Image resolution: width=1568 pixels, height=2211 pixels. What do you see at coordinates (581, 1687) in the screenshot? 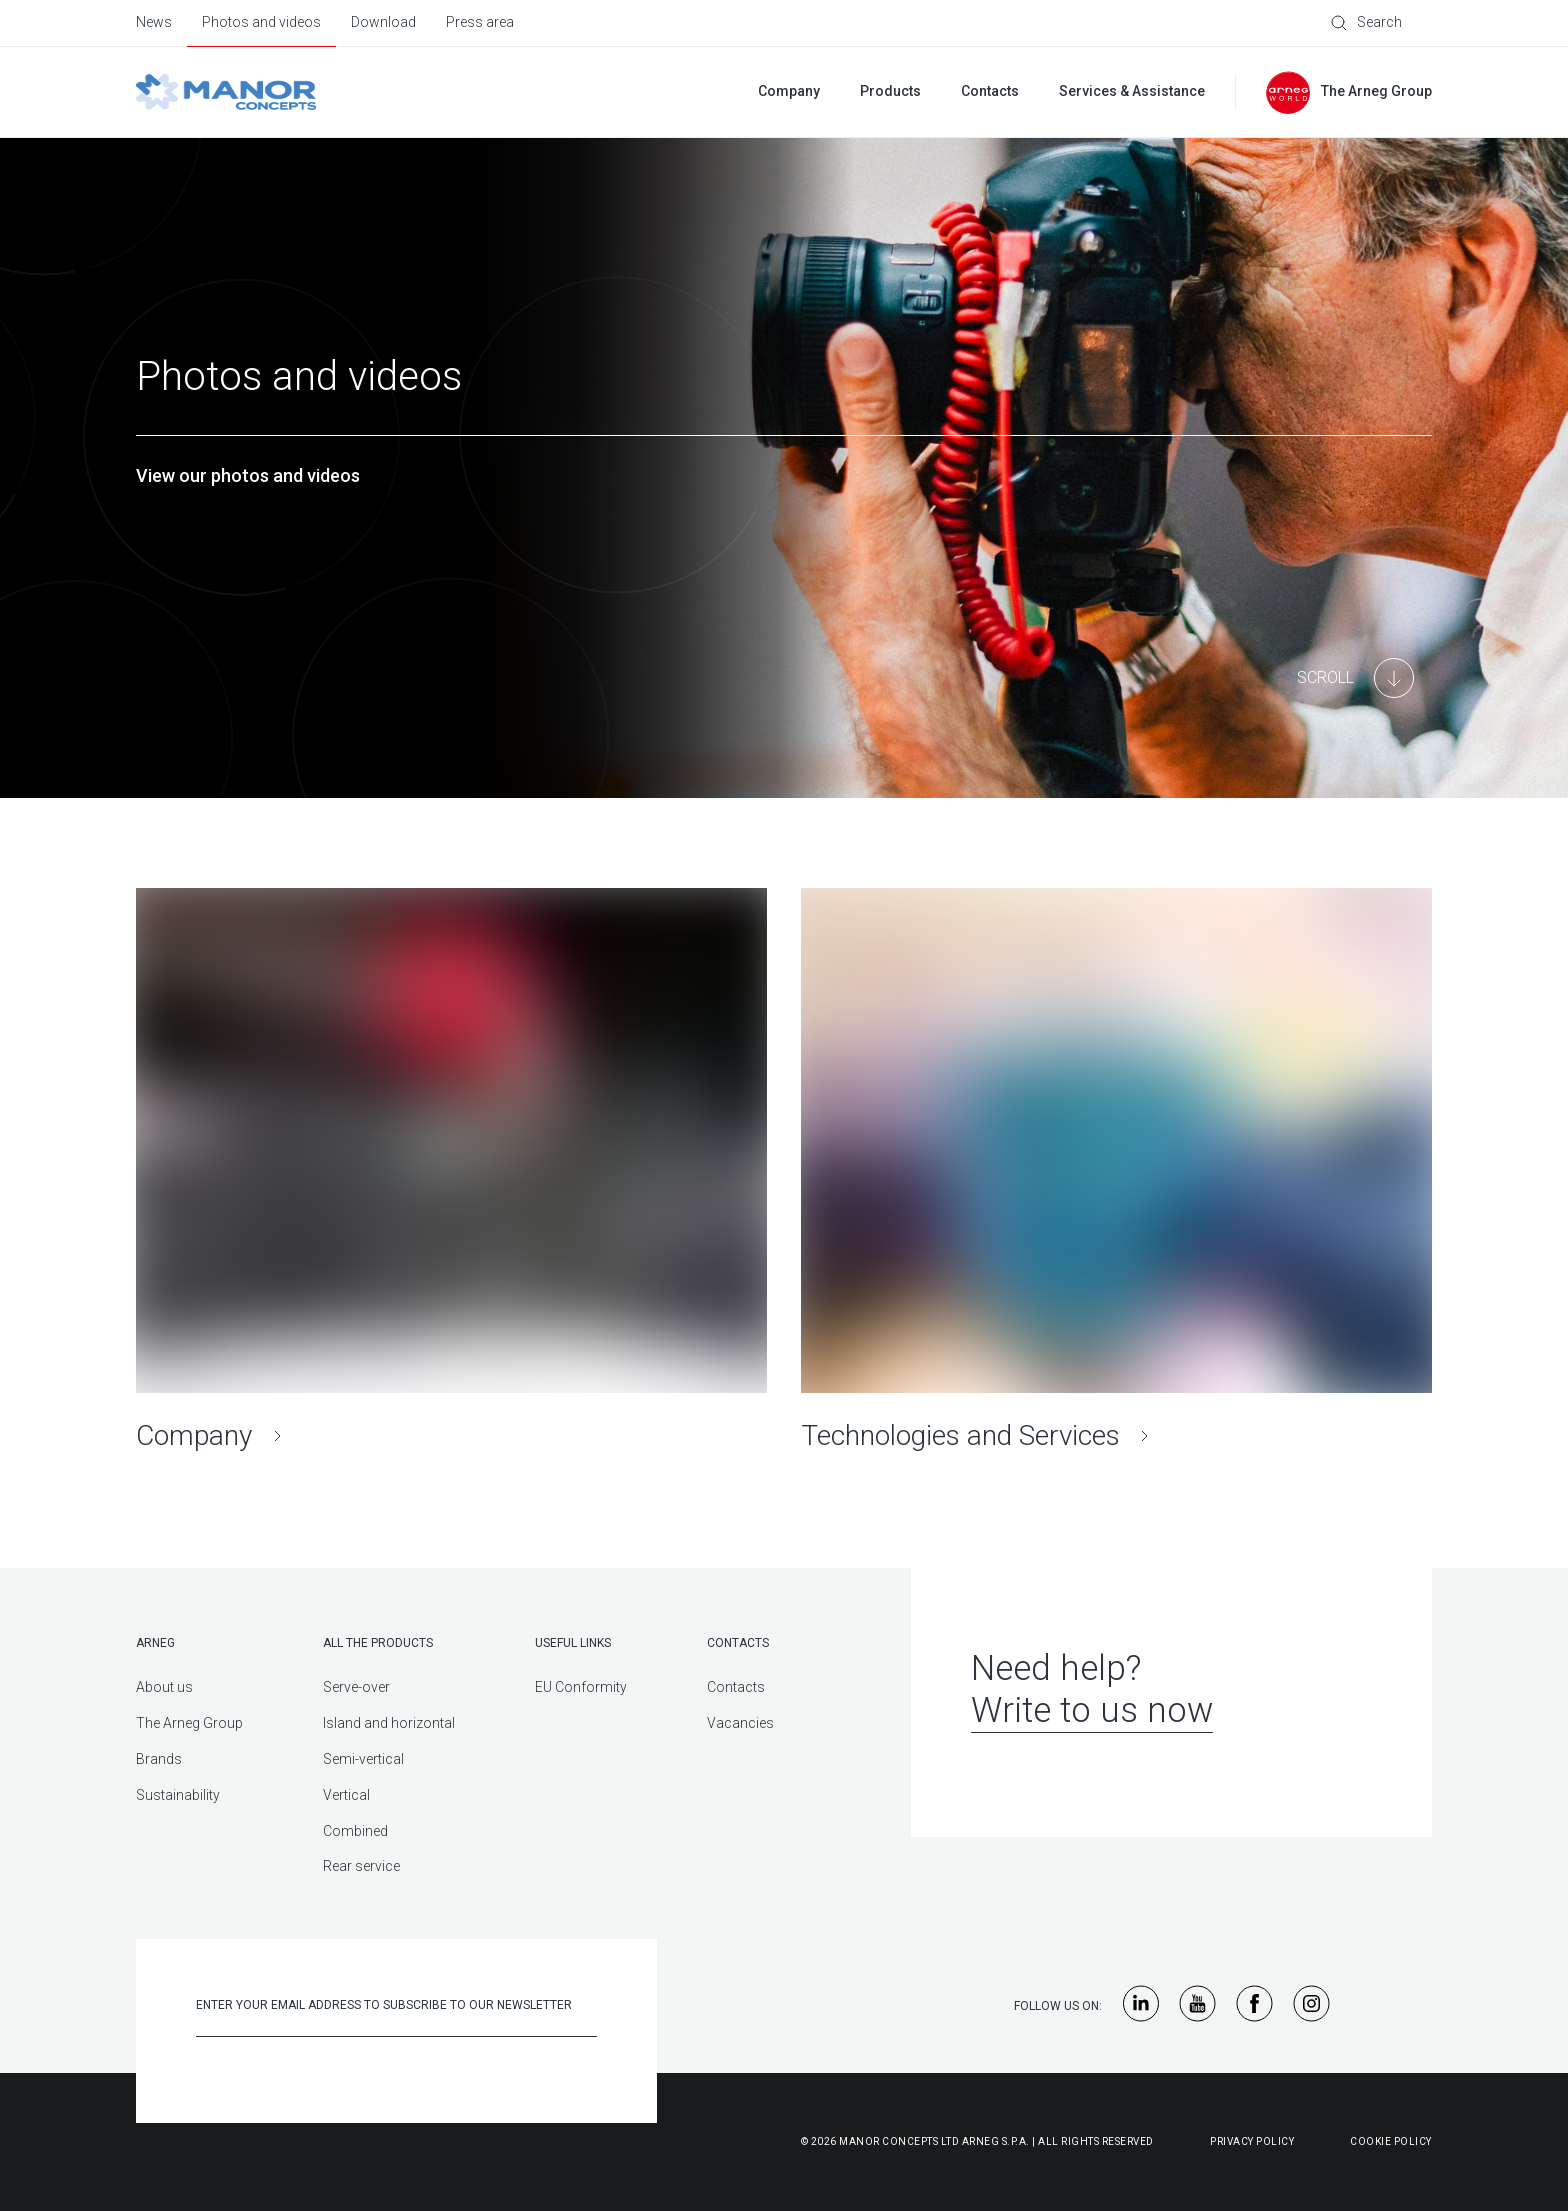
I see `EU Conformity` at bounding box center [581, 1687].